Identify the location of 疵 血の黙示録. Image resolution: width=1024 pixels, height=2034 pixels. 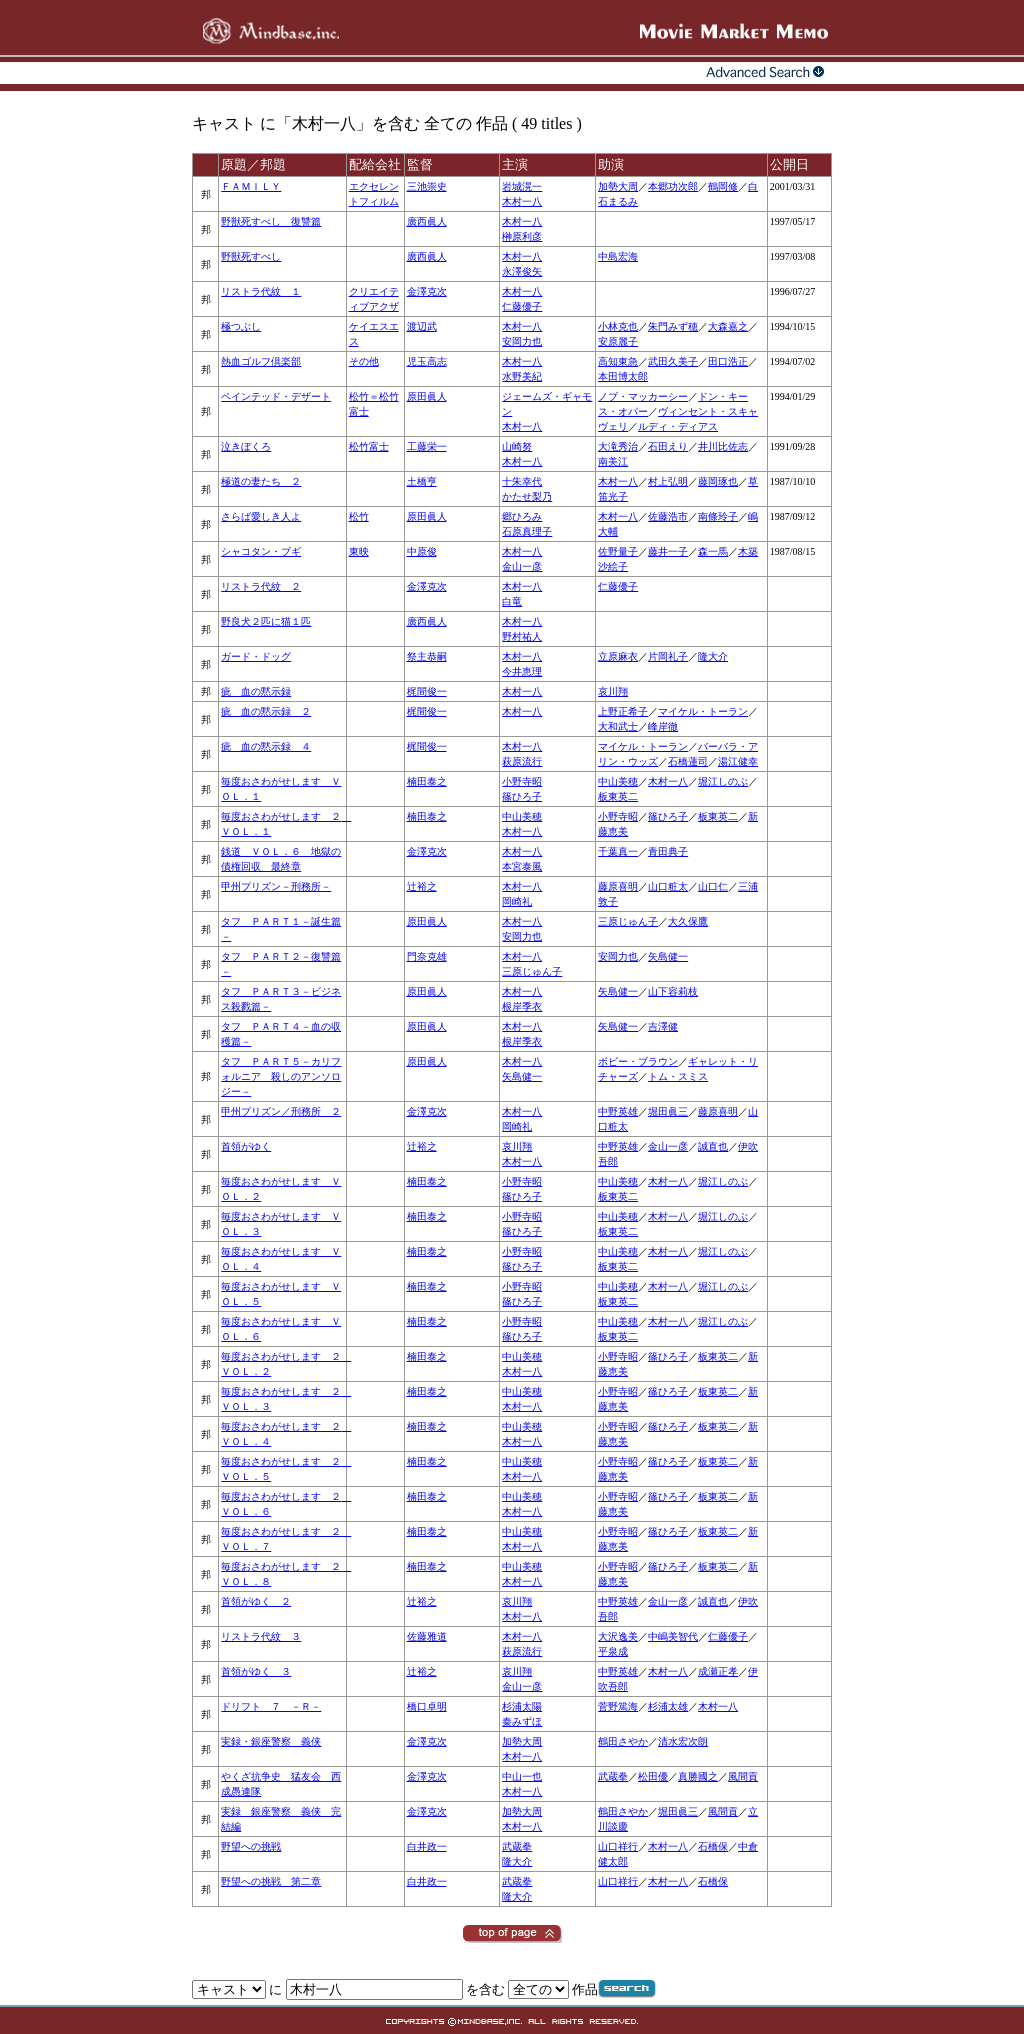
(256, 691).